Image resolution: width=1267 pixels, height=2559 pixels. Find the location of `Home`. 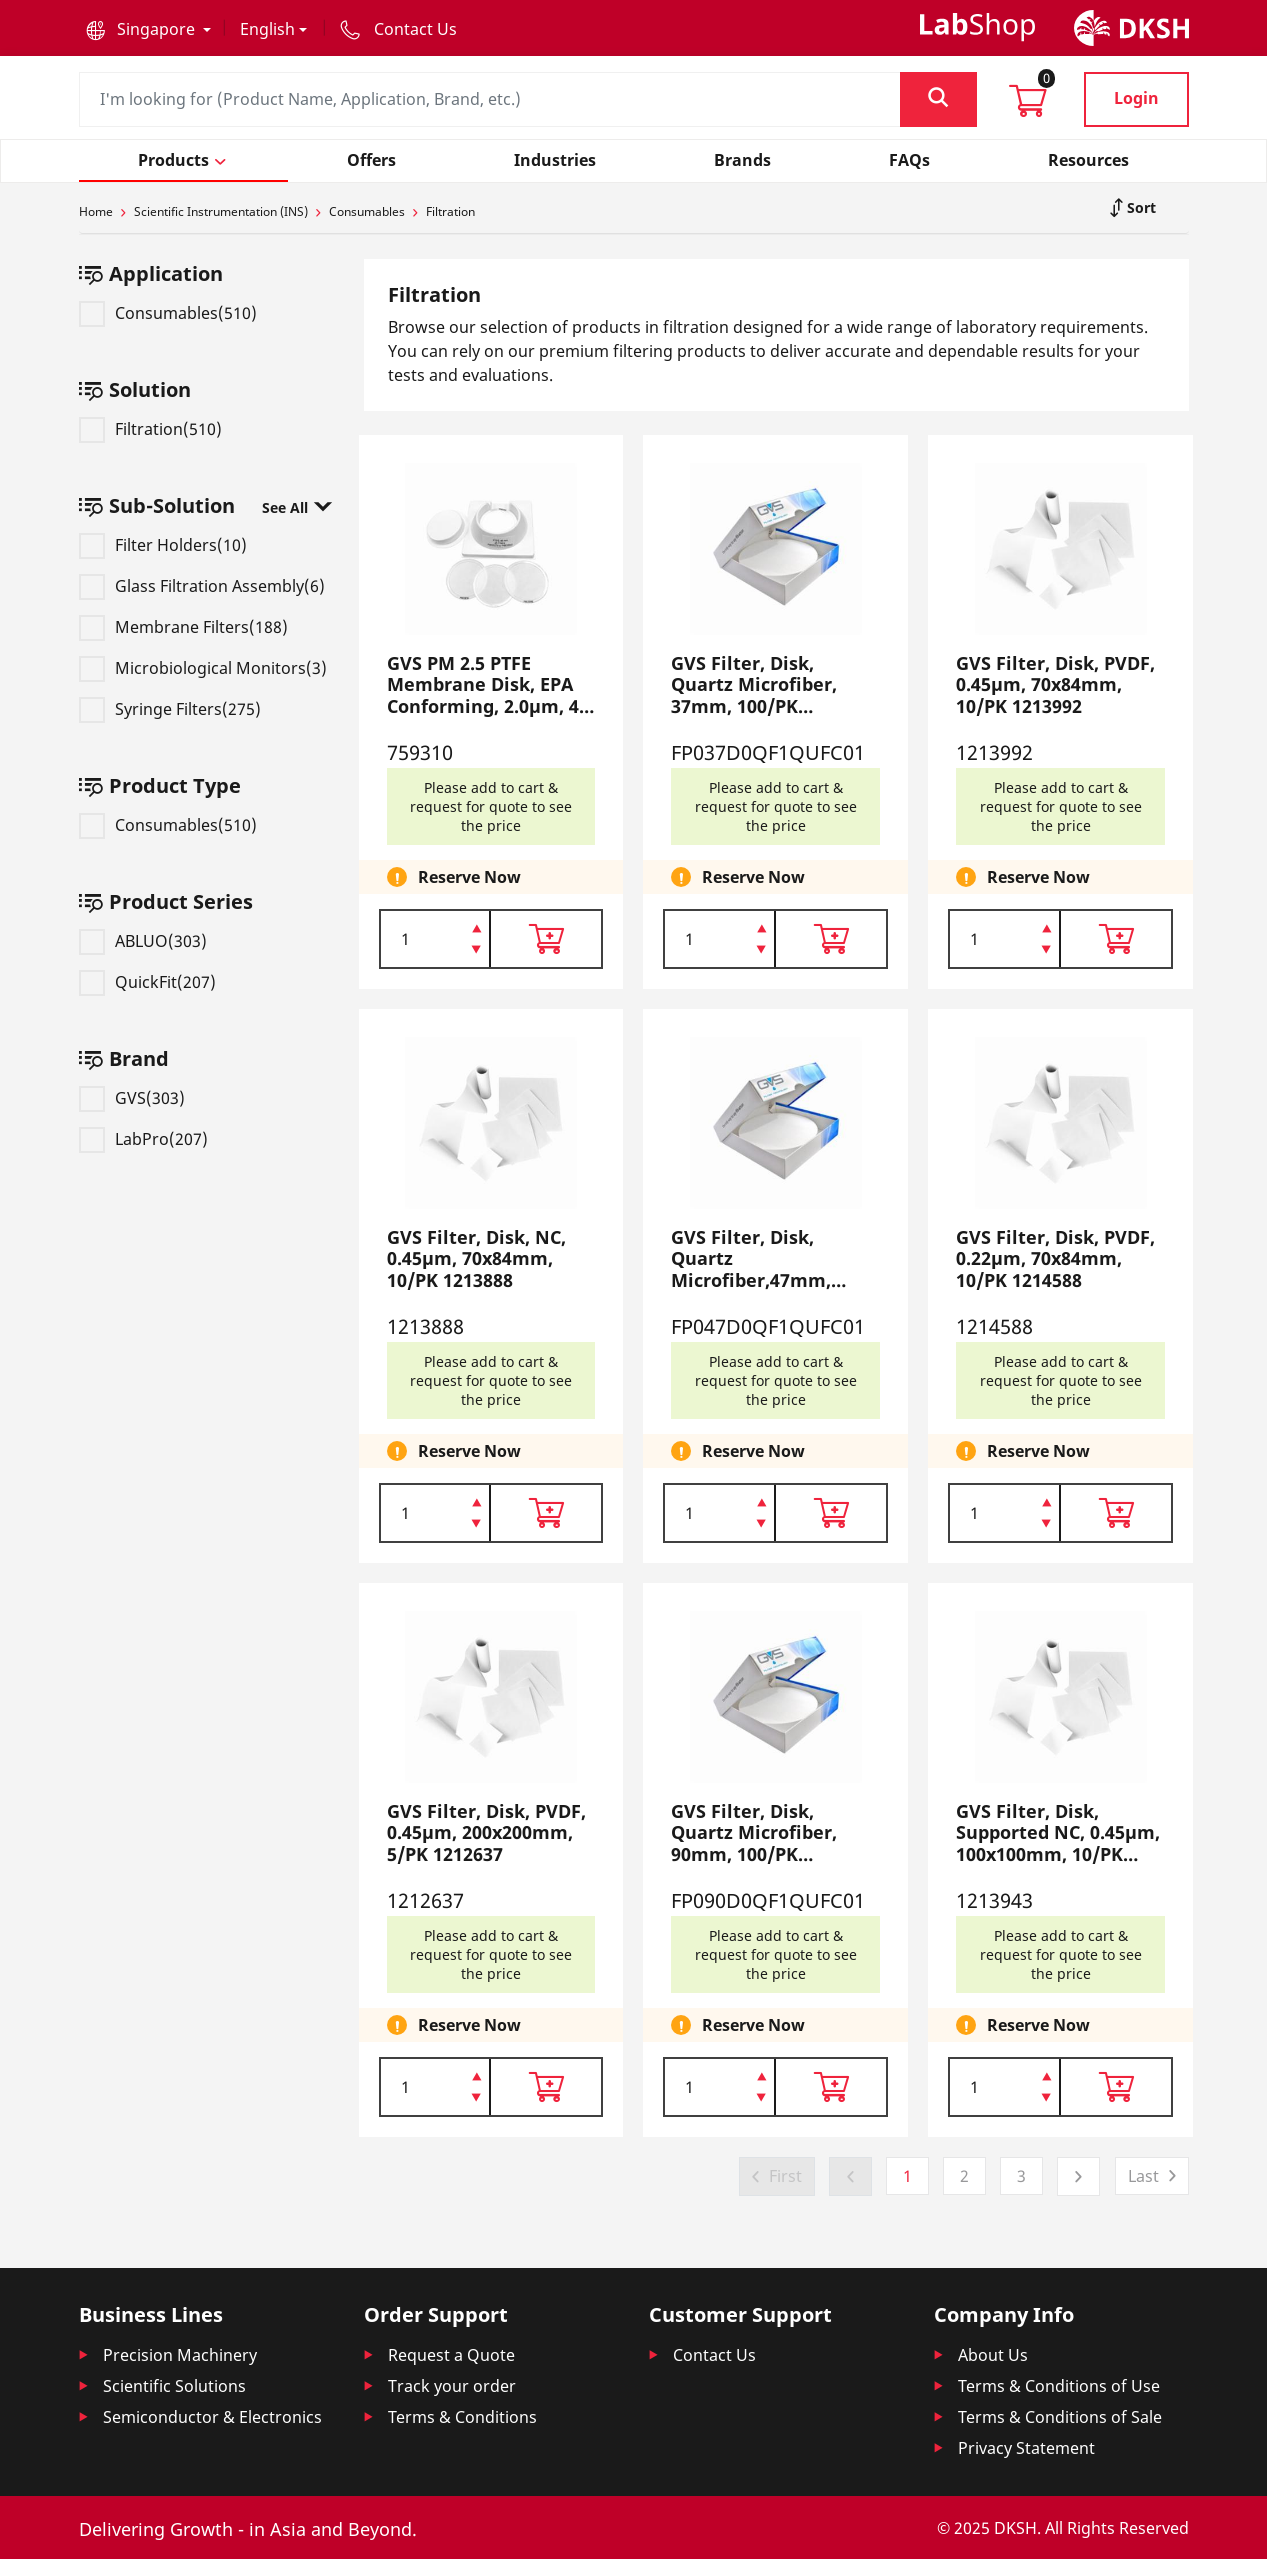

Home is located at coordinates (96, 211).